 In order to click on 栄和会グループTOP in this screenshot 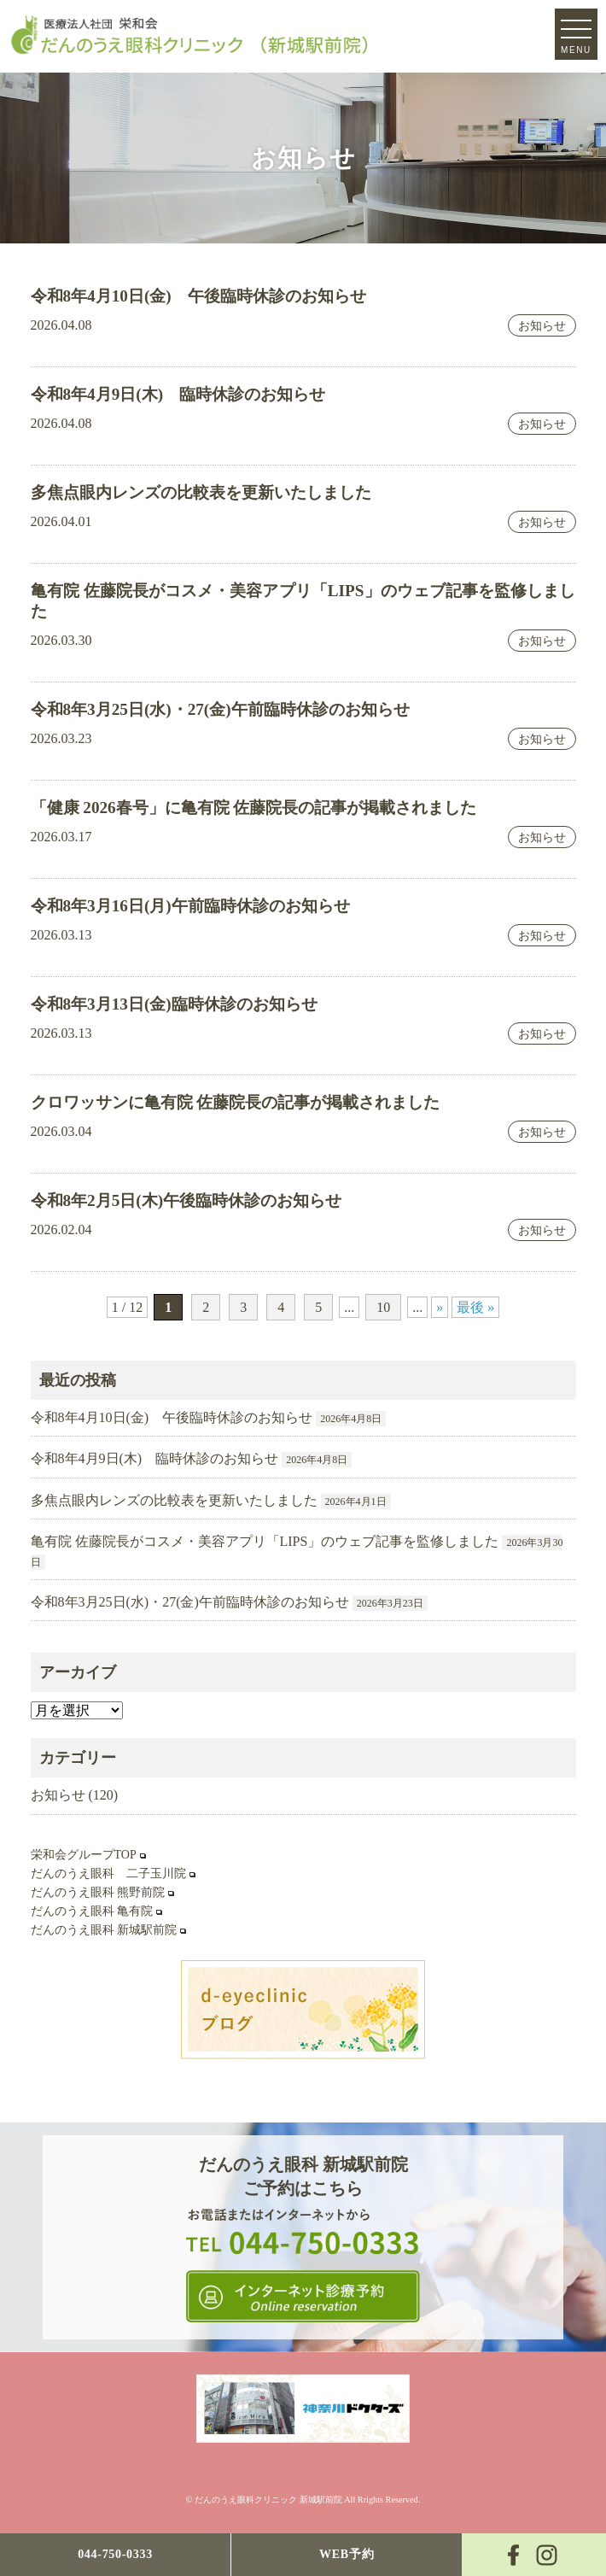, I will do `click(84, 1854)`.